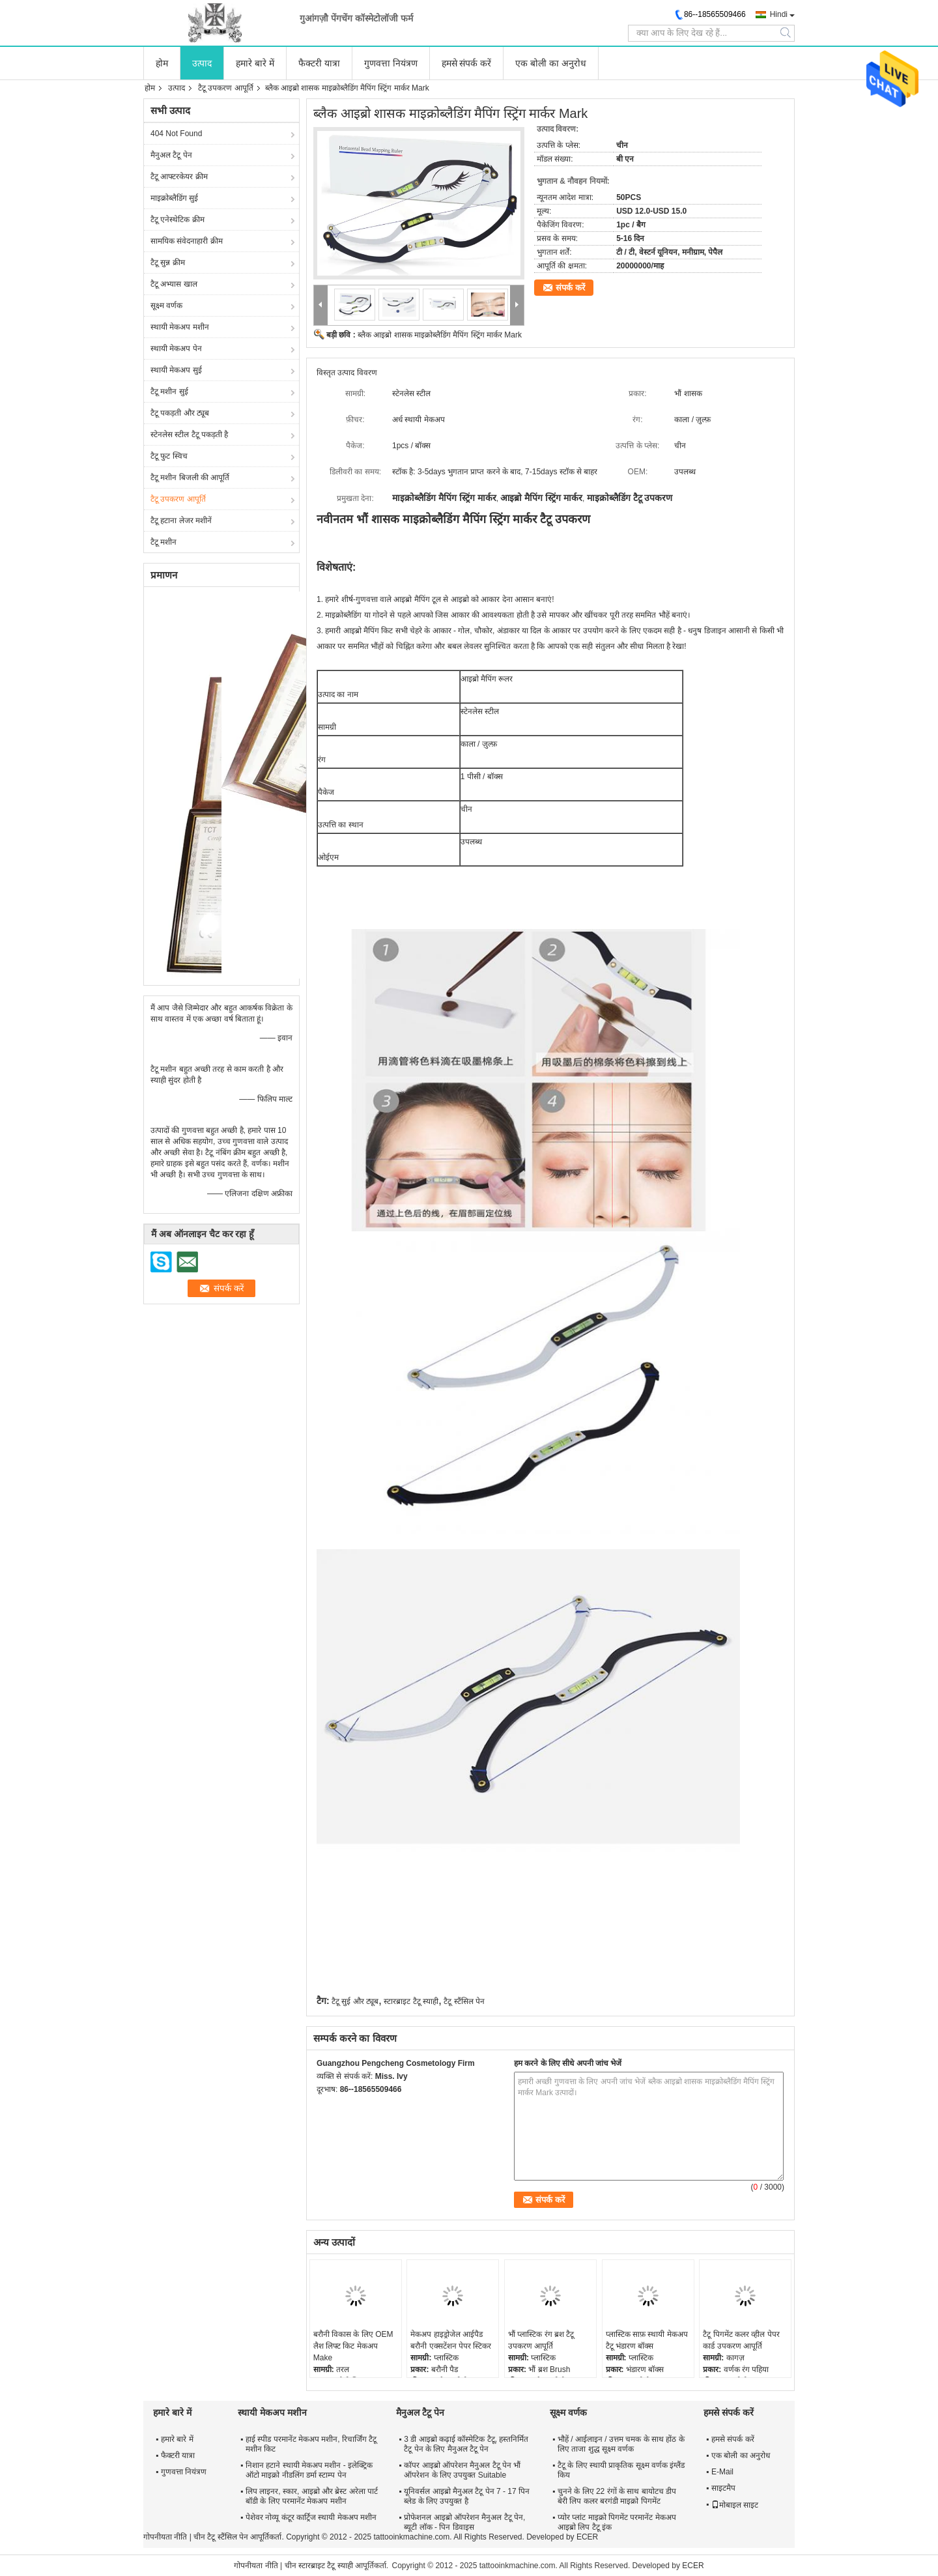 This screenshot has height=2576, width=938. I want to click on यूनिवर्सल आइब्रो मैनुअल टैटू पेन 7 - 17 पिन ब्लेड के लिए उपयुक्त है, so click(467, 2496).